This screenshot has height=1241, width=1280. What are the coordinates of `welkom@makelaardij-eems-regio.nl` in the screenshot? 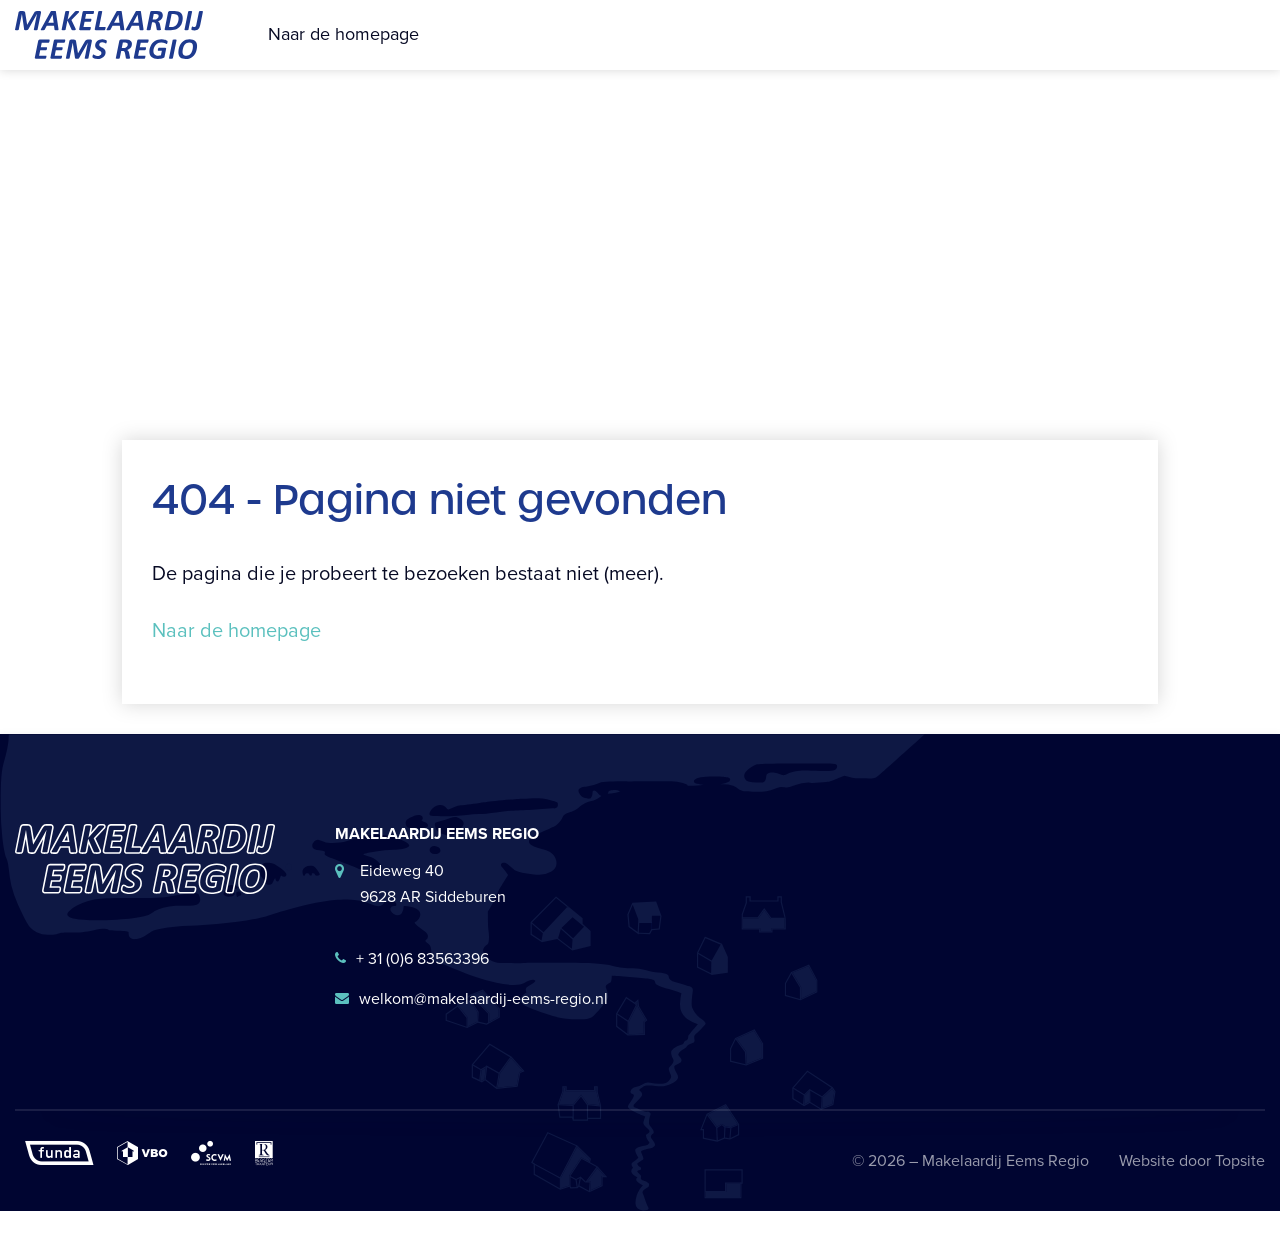 It's located at (471, 1028).